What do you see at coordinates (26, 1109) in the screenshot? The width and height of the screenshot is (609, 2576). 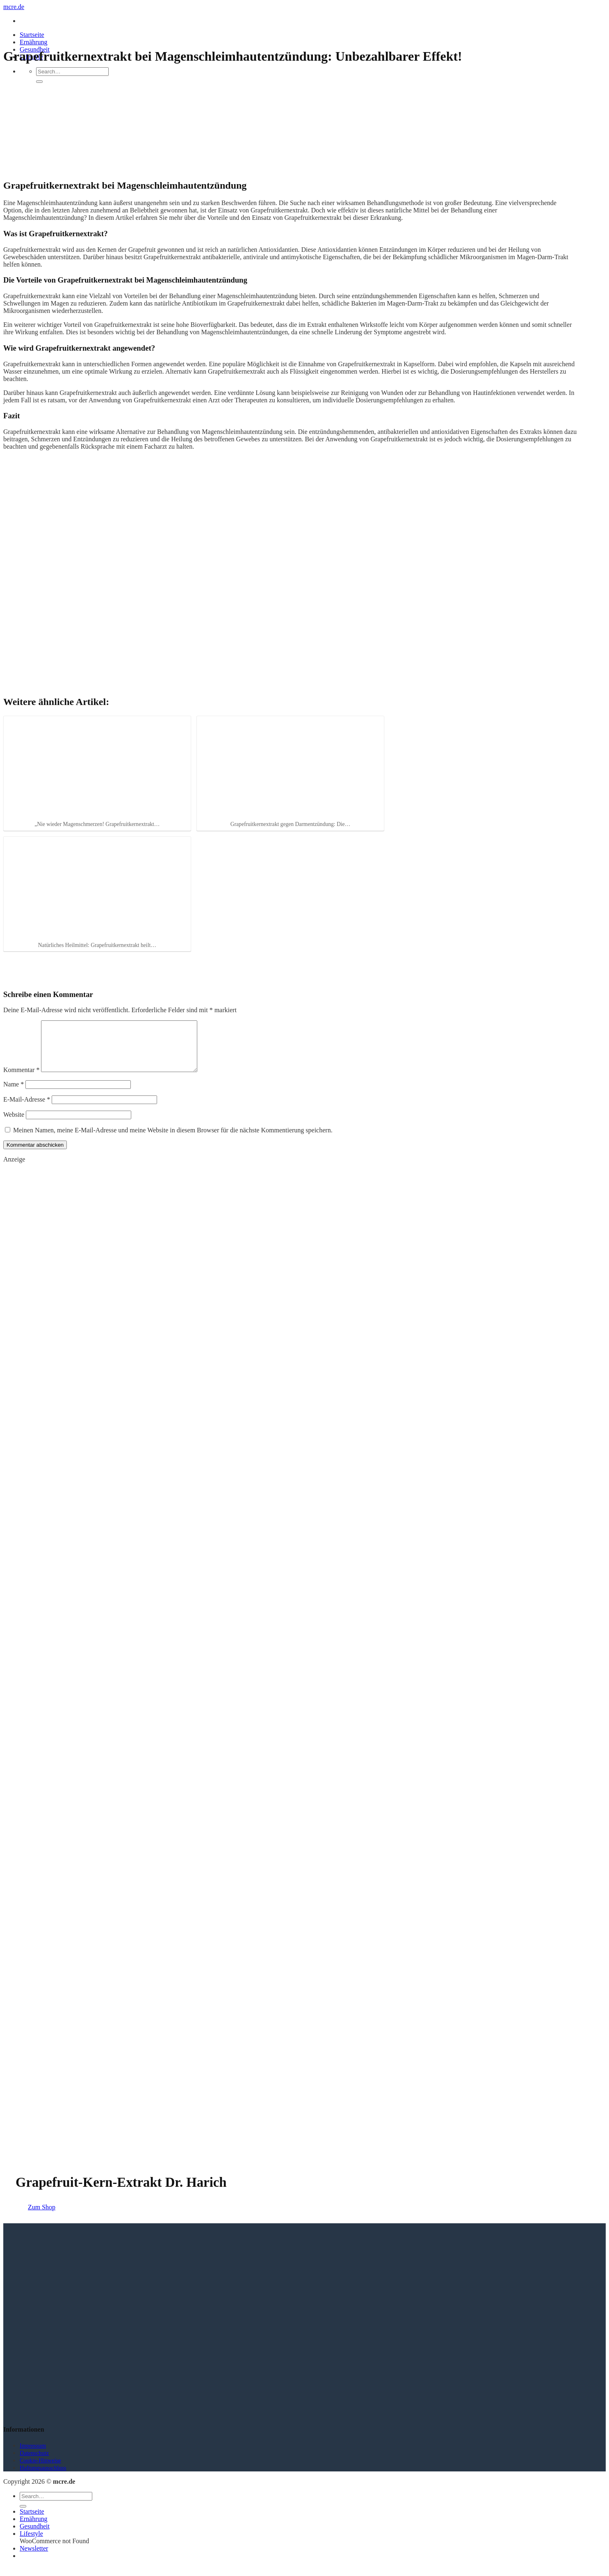 I see `E-Mail-Adresse` at bounding box center [26, 1109].